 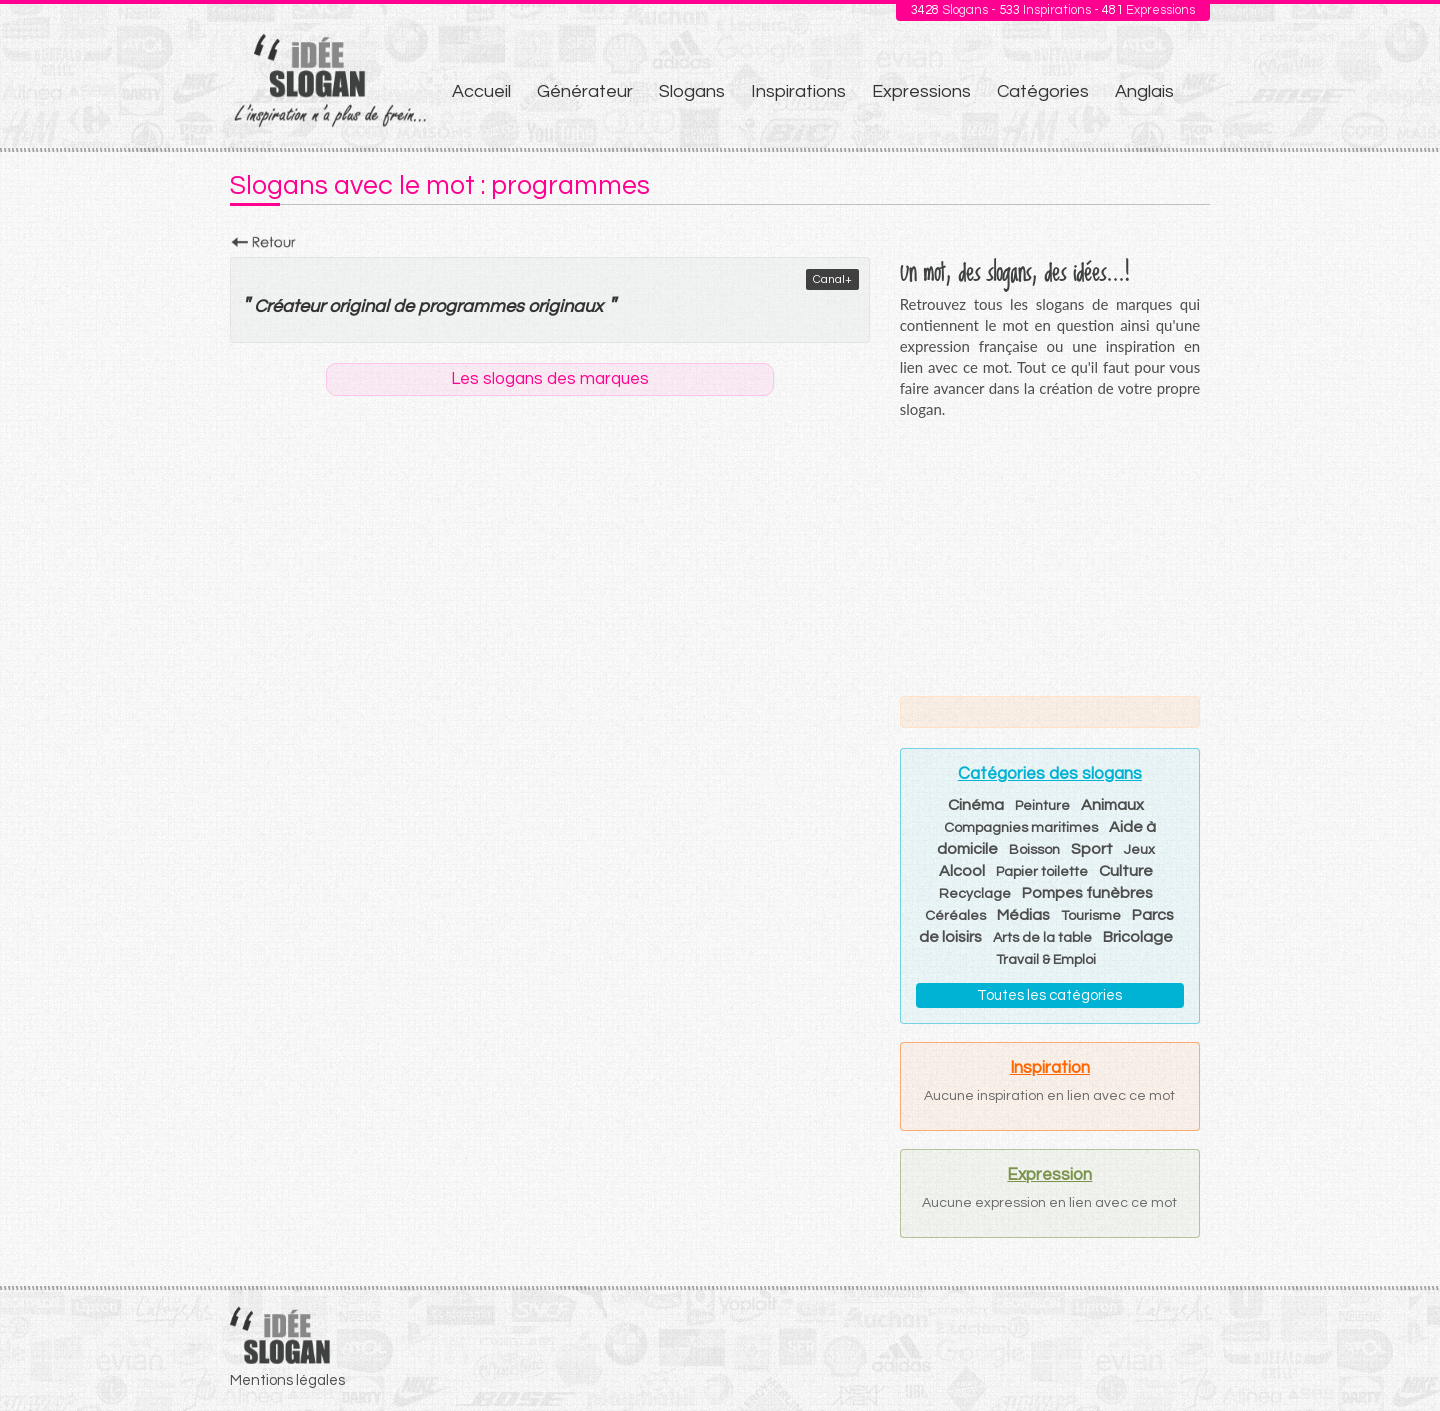 I want to click on Animaux, so click(x=1112, y=805).